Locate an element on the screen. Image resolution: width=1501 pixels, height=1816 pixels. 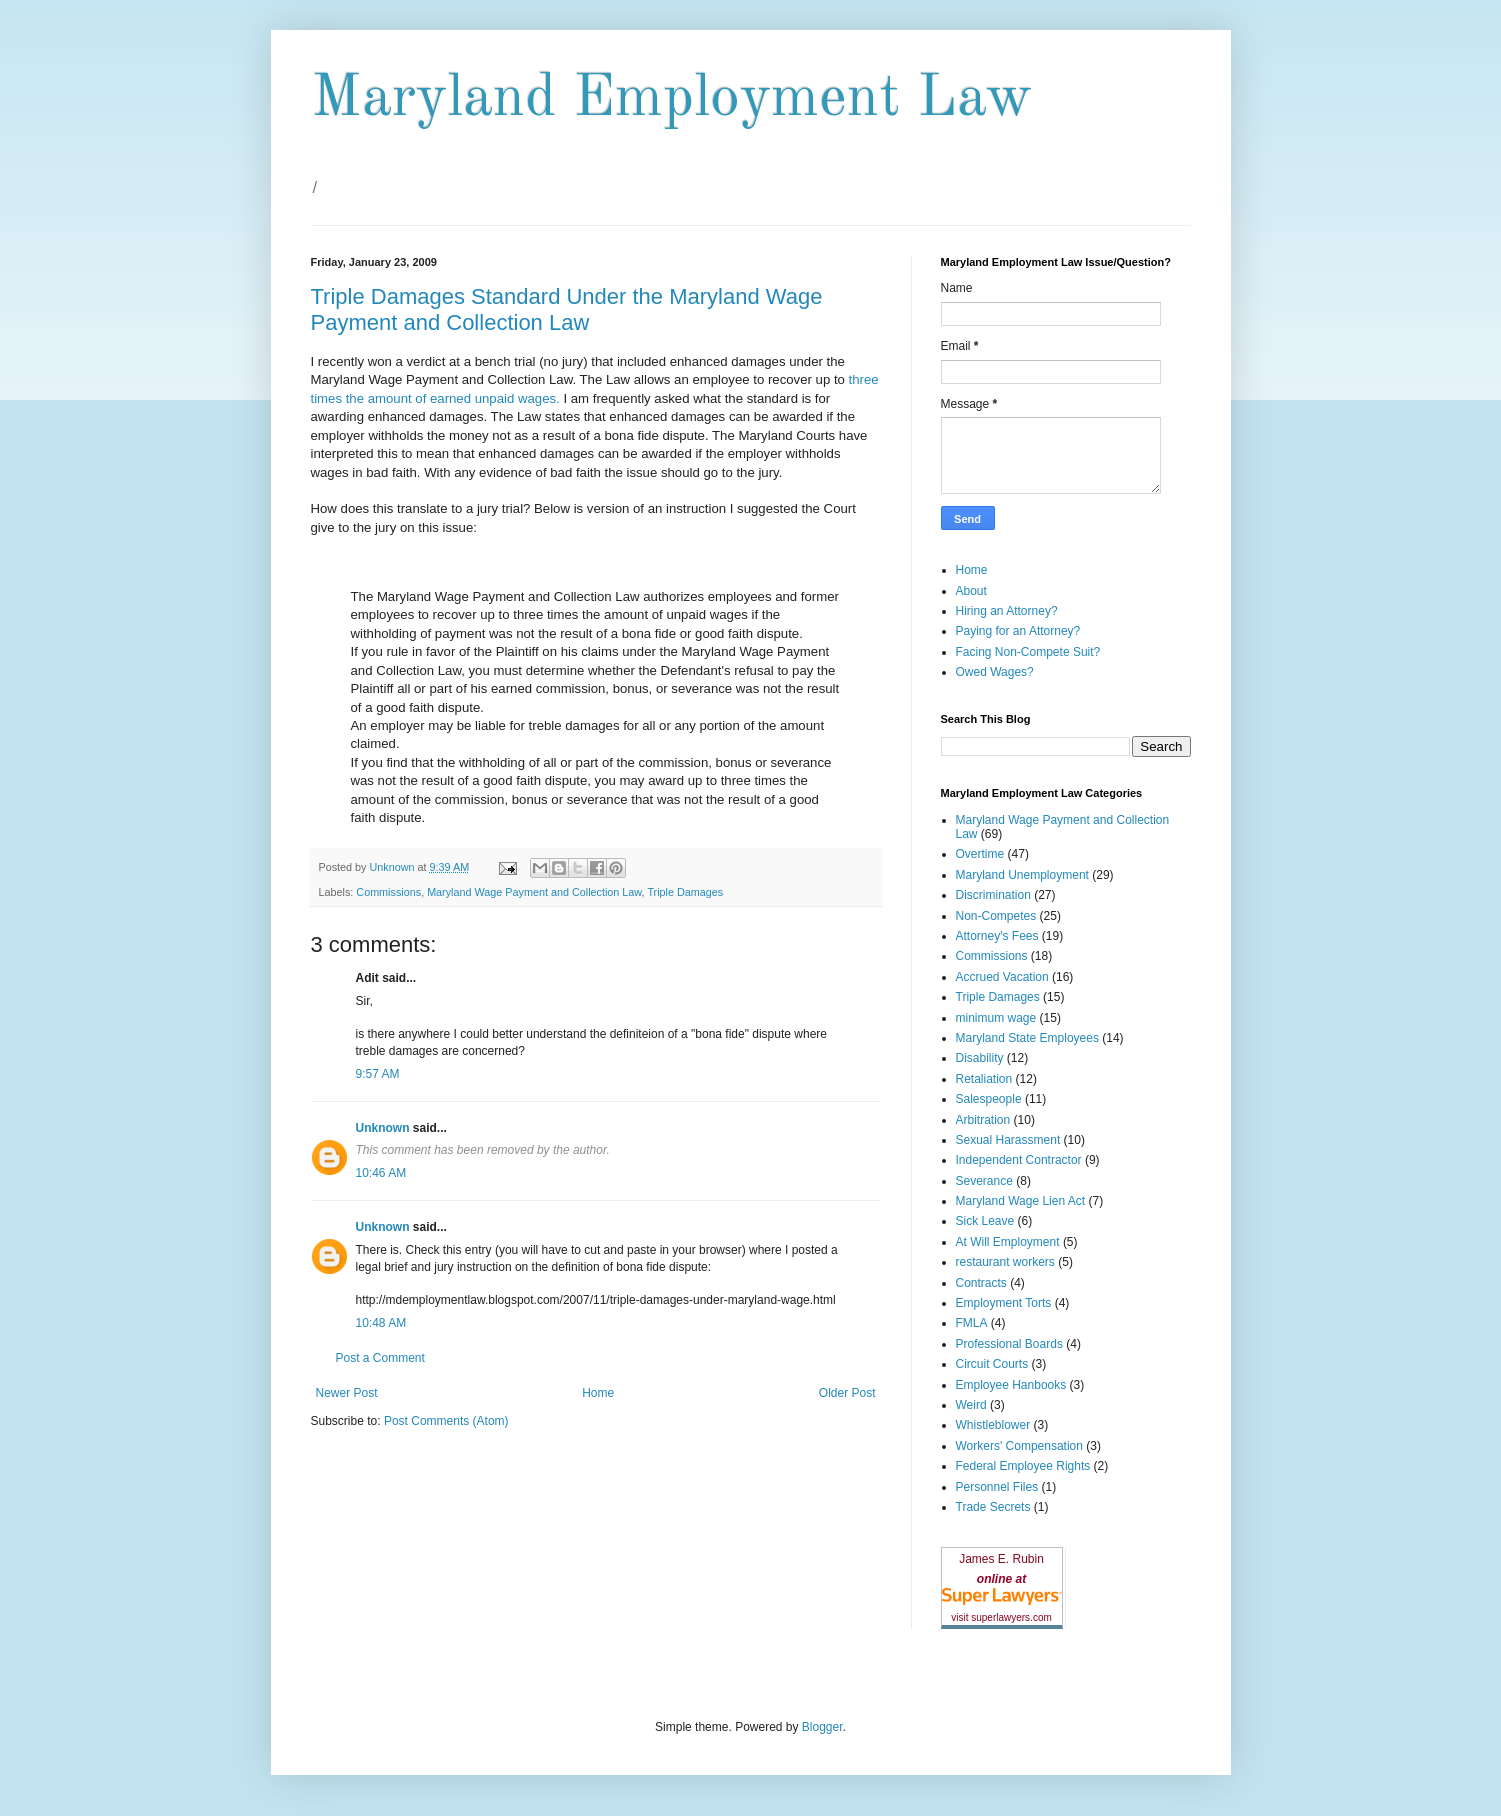
Hiring an Attorney? is located at coordinates (1007, 611).